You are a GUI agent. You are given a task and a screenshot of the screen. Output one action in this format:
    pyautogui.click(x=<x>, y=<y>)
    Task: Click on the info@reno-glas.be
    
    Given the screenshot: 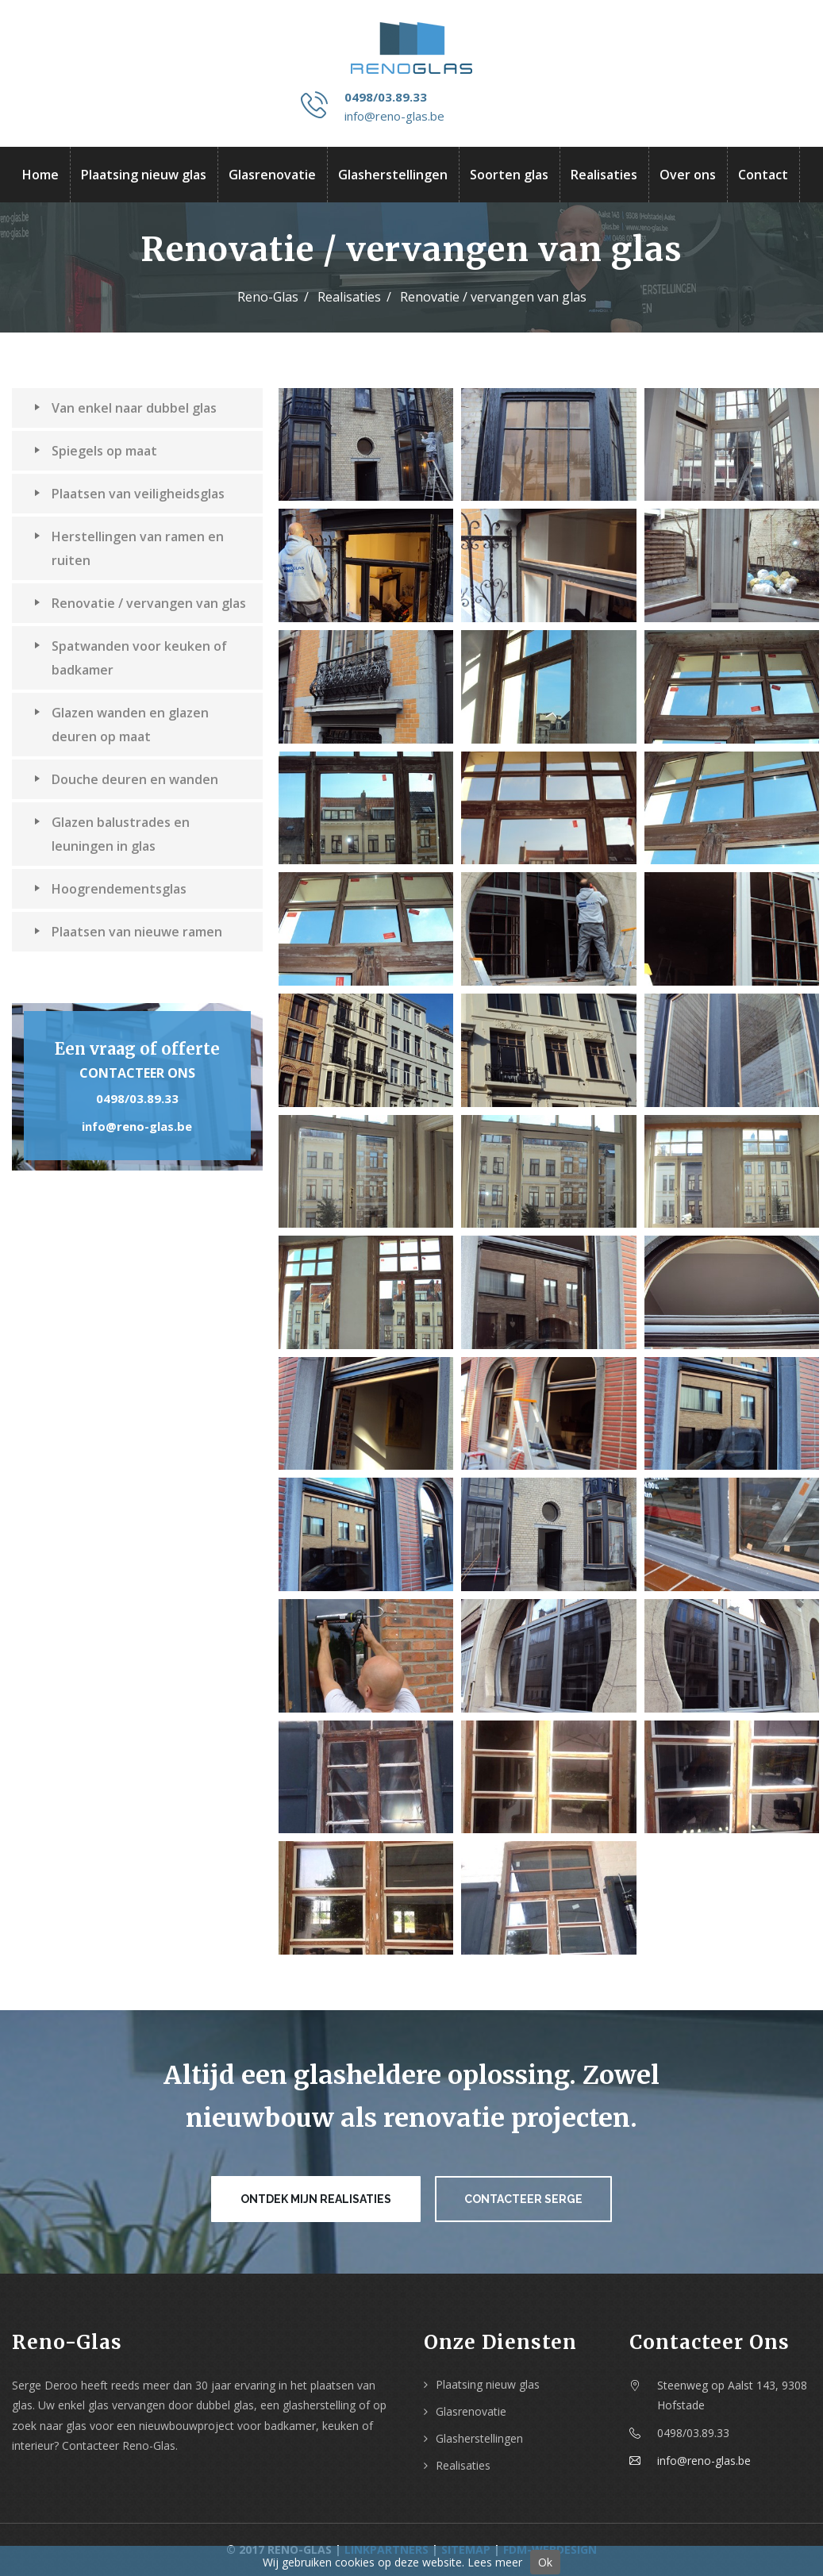 What is the action you would take?
    pyautogui.click(x=394, y=116)
    